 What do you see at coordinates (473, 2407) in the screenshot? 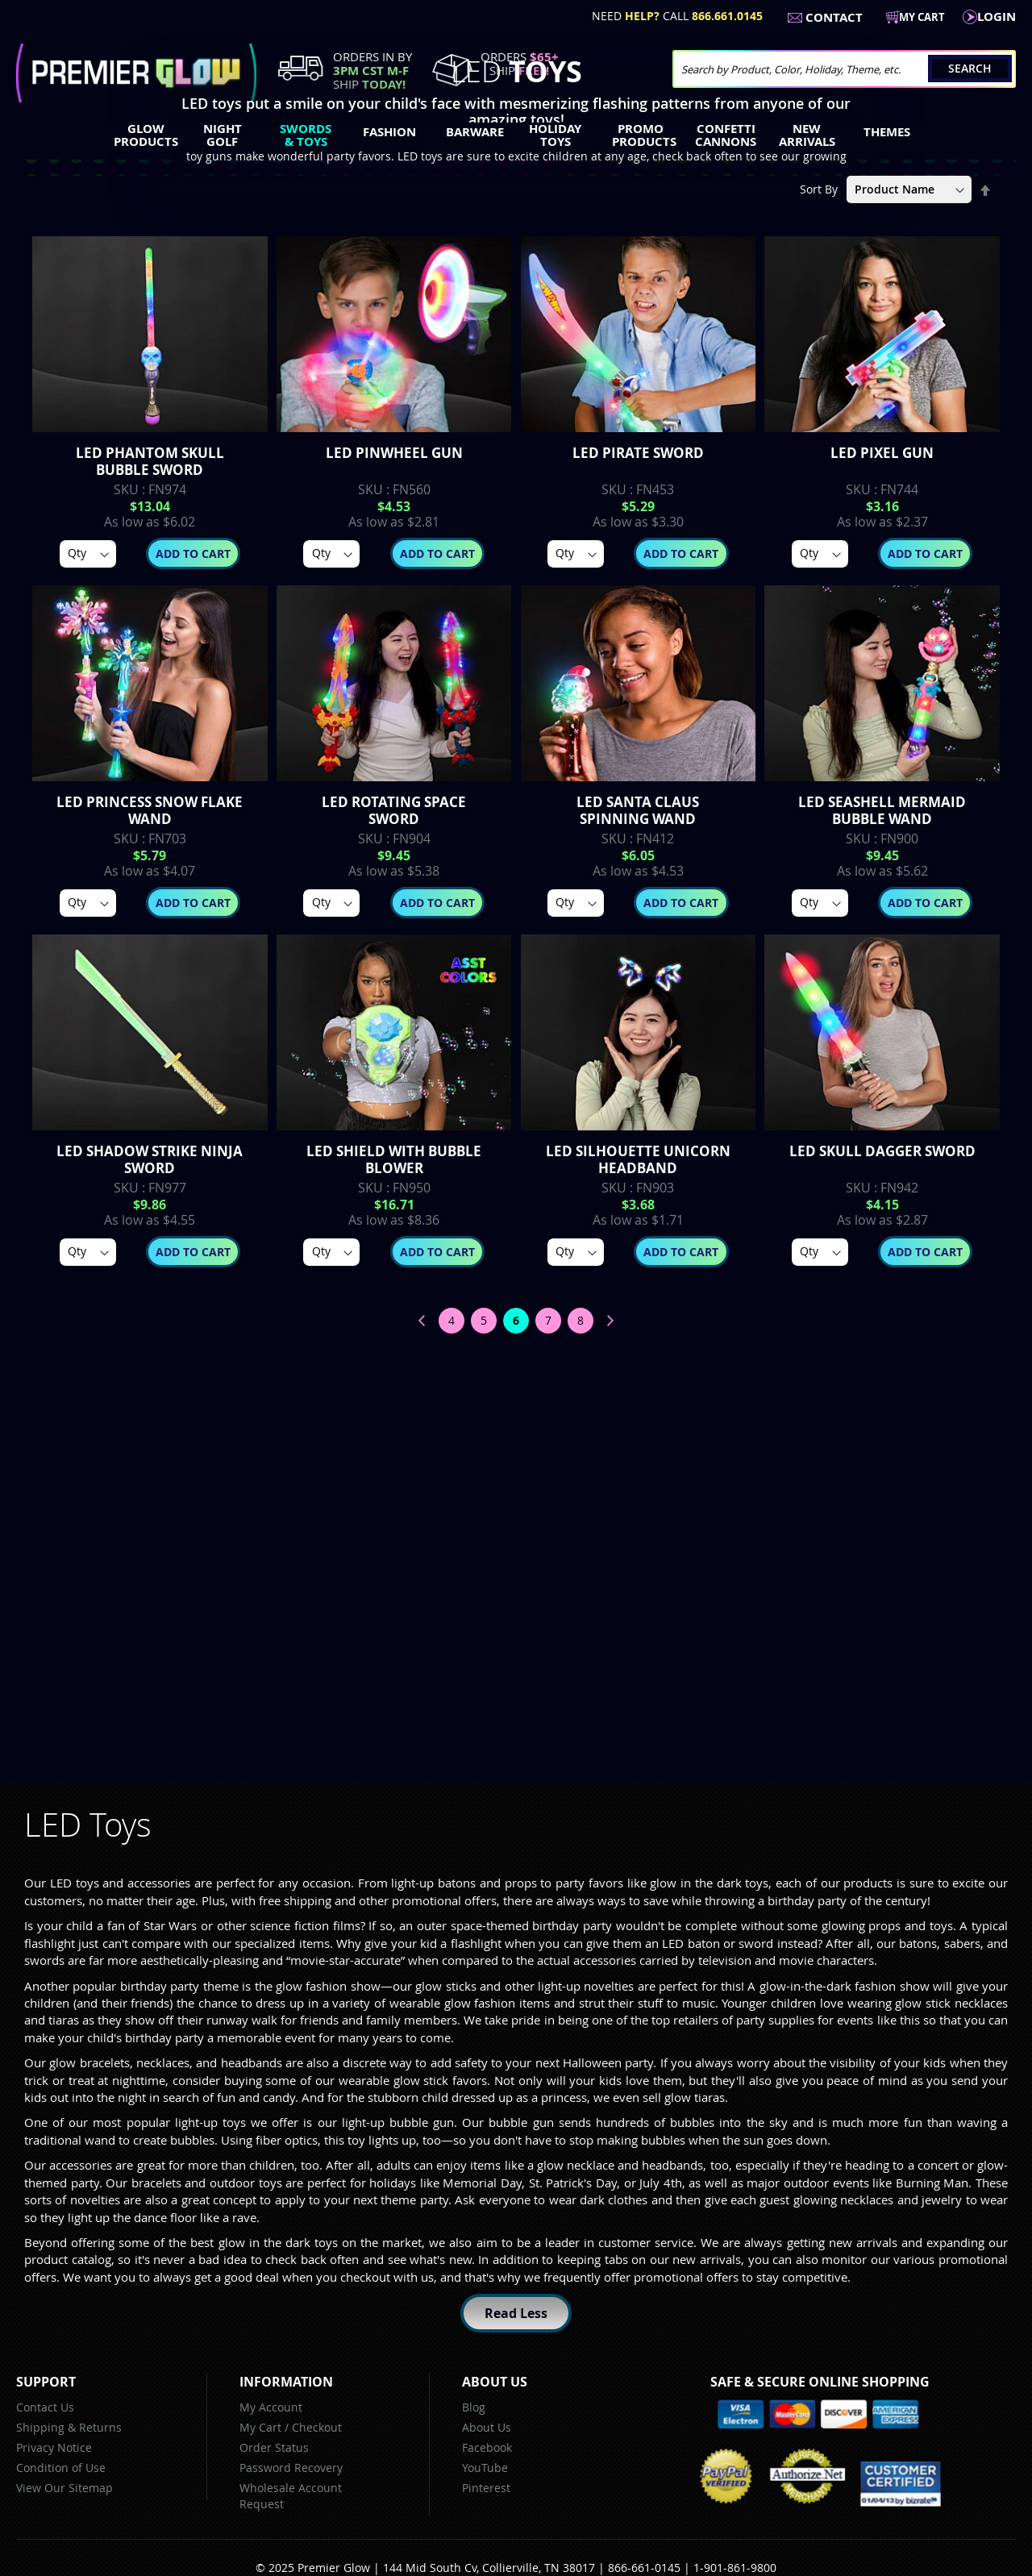
I see `Blog` at bounding box center [473, 2407].